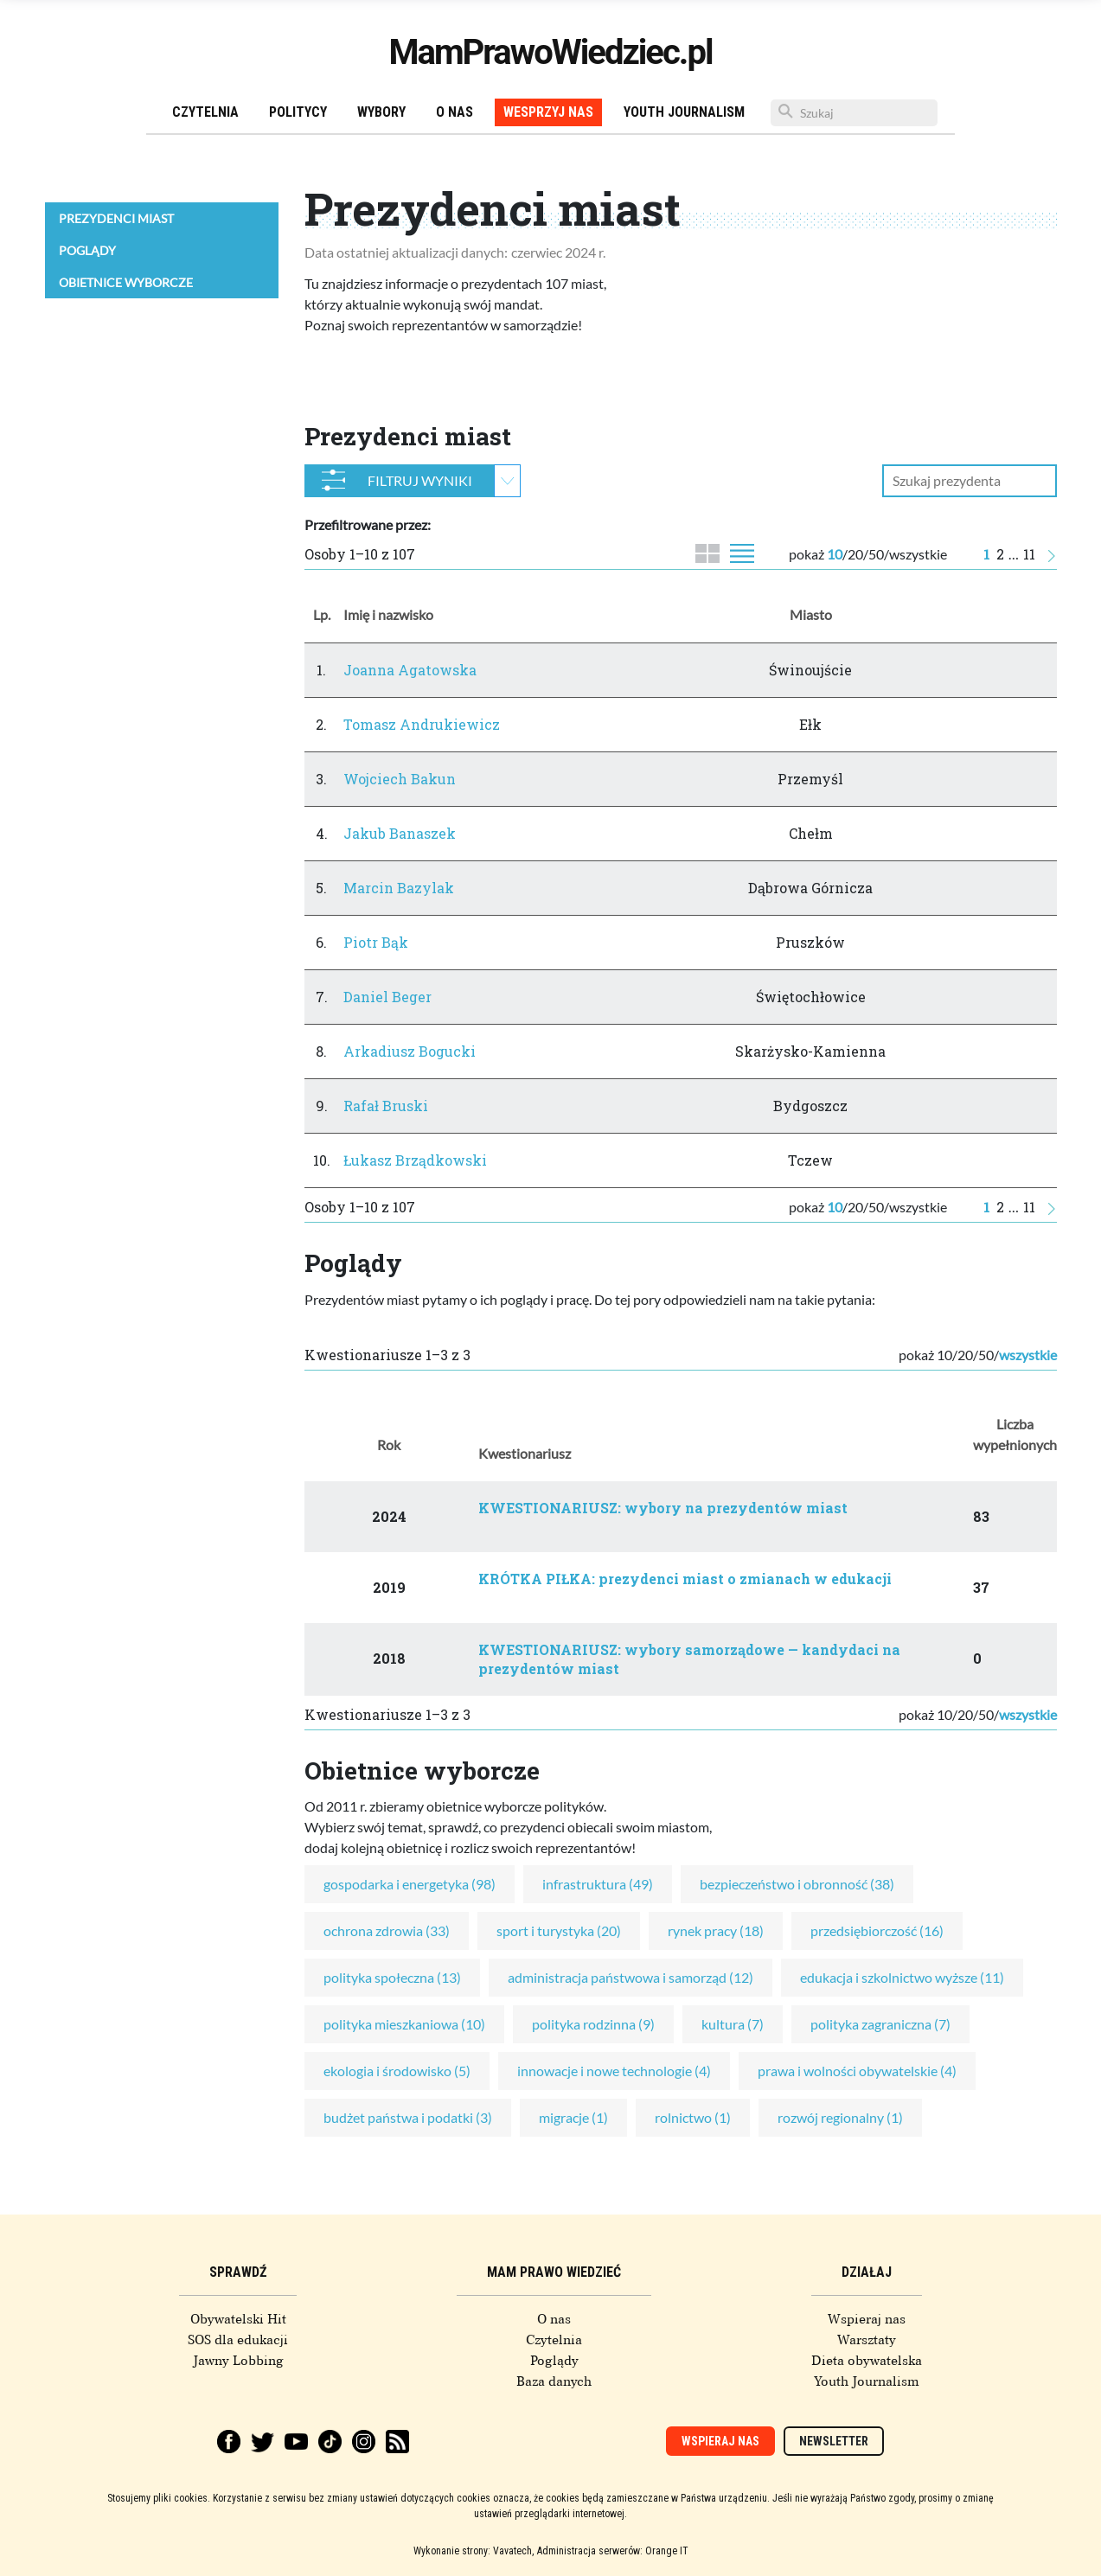 Image resolution: width=1101 pixels, height=2576 pixels. I want to click on Tomasz Andrukiewicz, so click(421, 724).